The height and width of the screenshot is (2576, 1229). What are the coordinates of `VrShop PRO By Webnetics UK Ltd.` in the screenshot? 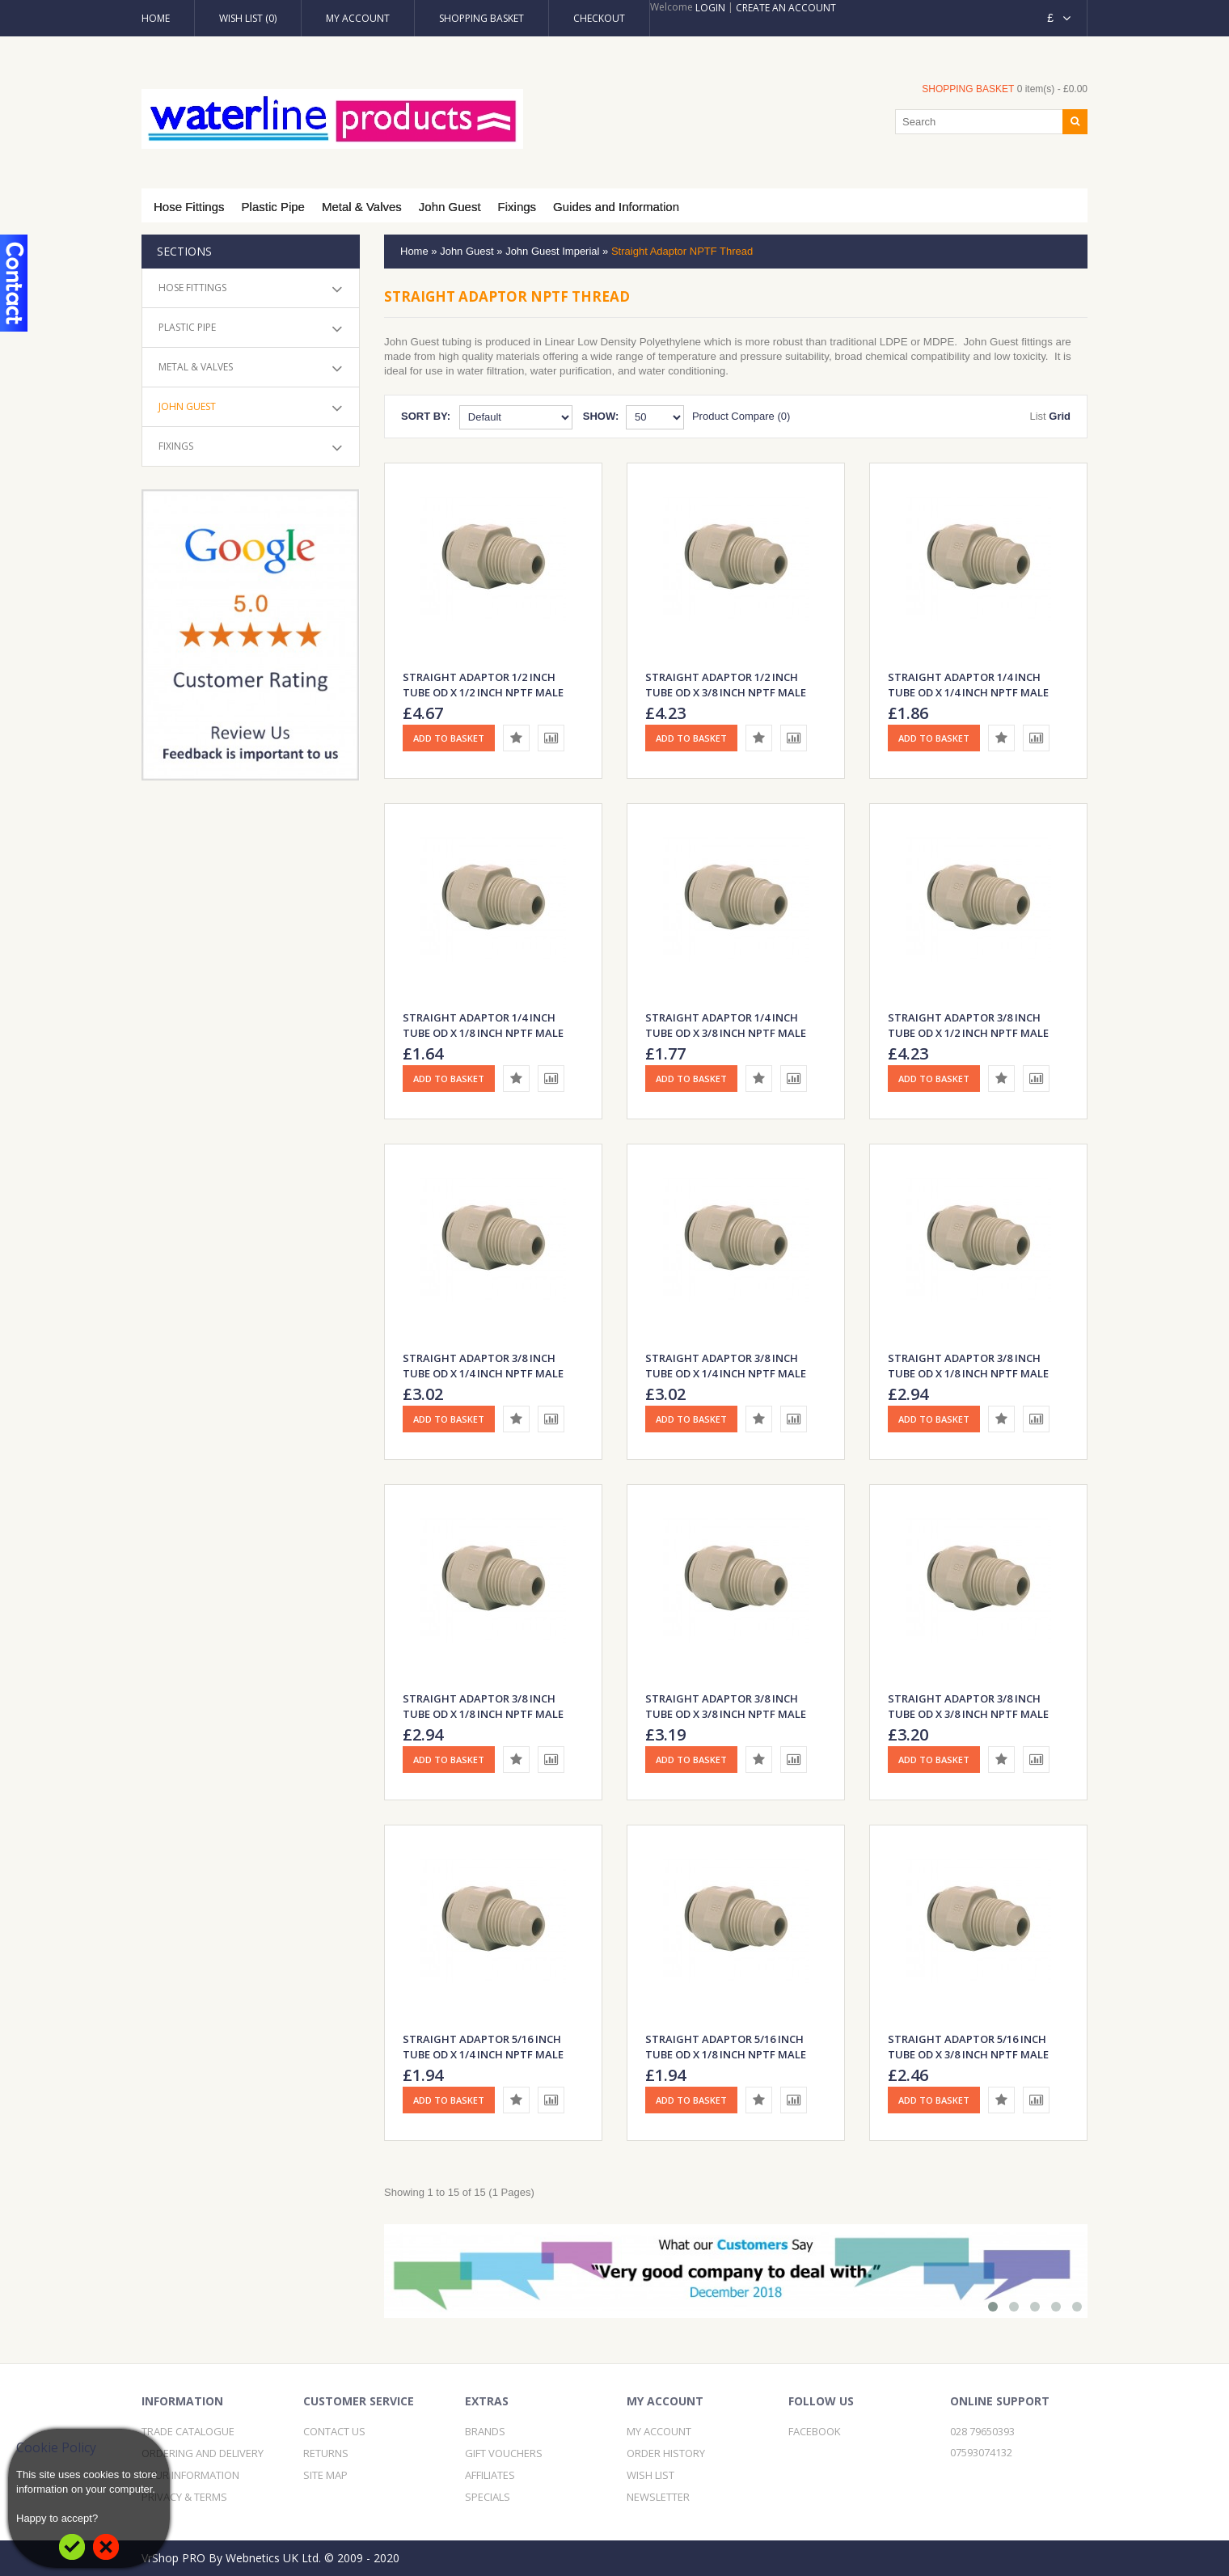 It's located at (231, 2557).